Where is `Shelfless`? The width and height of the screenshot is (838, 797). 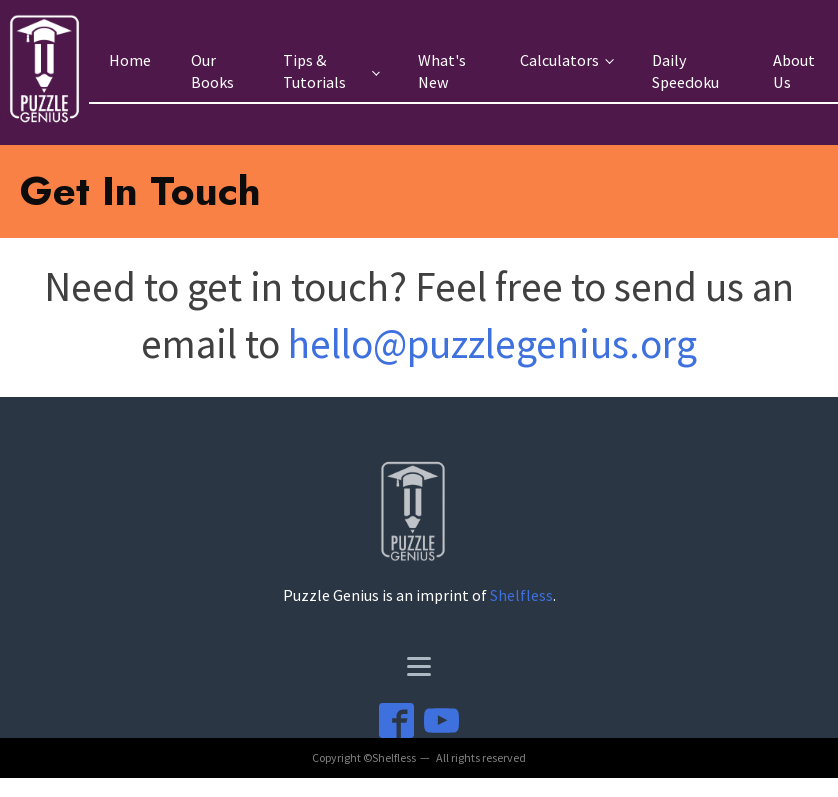 Shelfless is located at coordinates (521, 595).